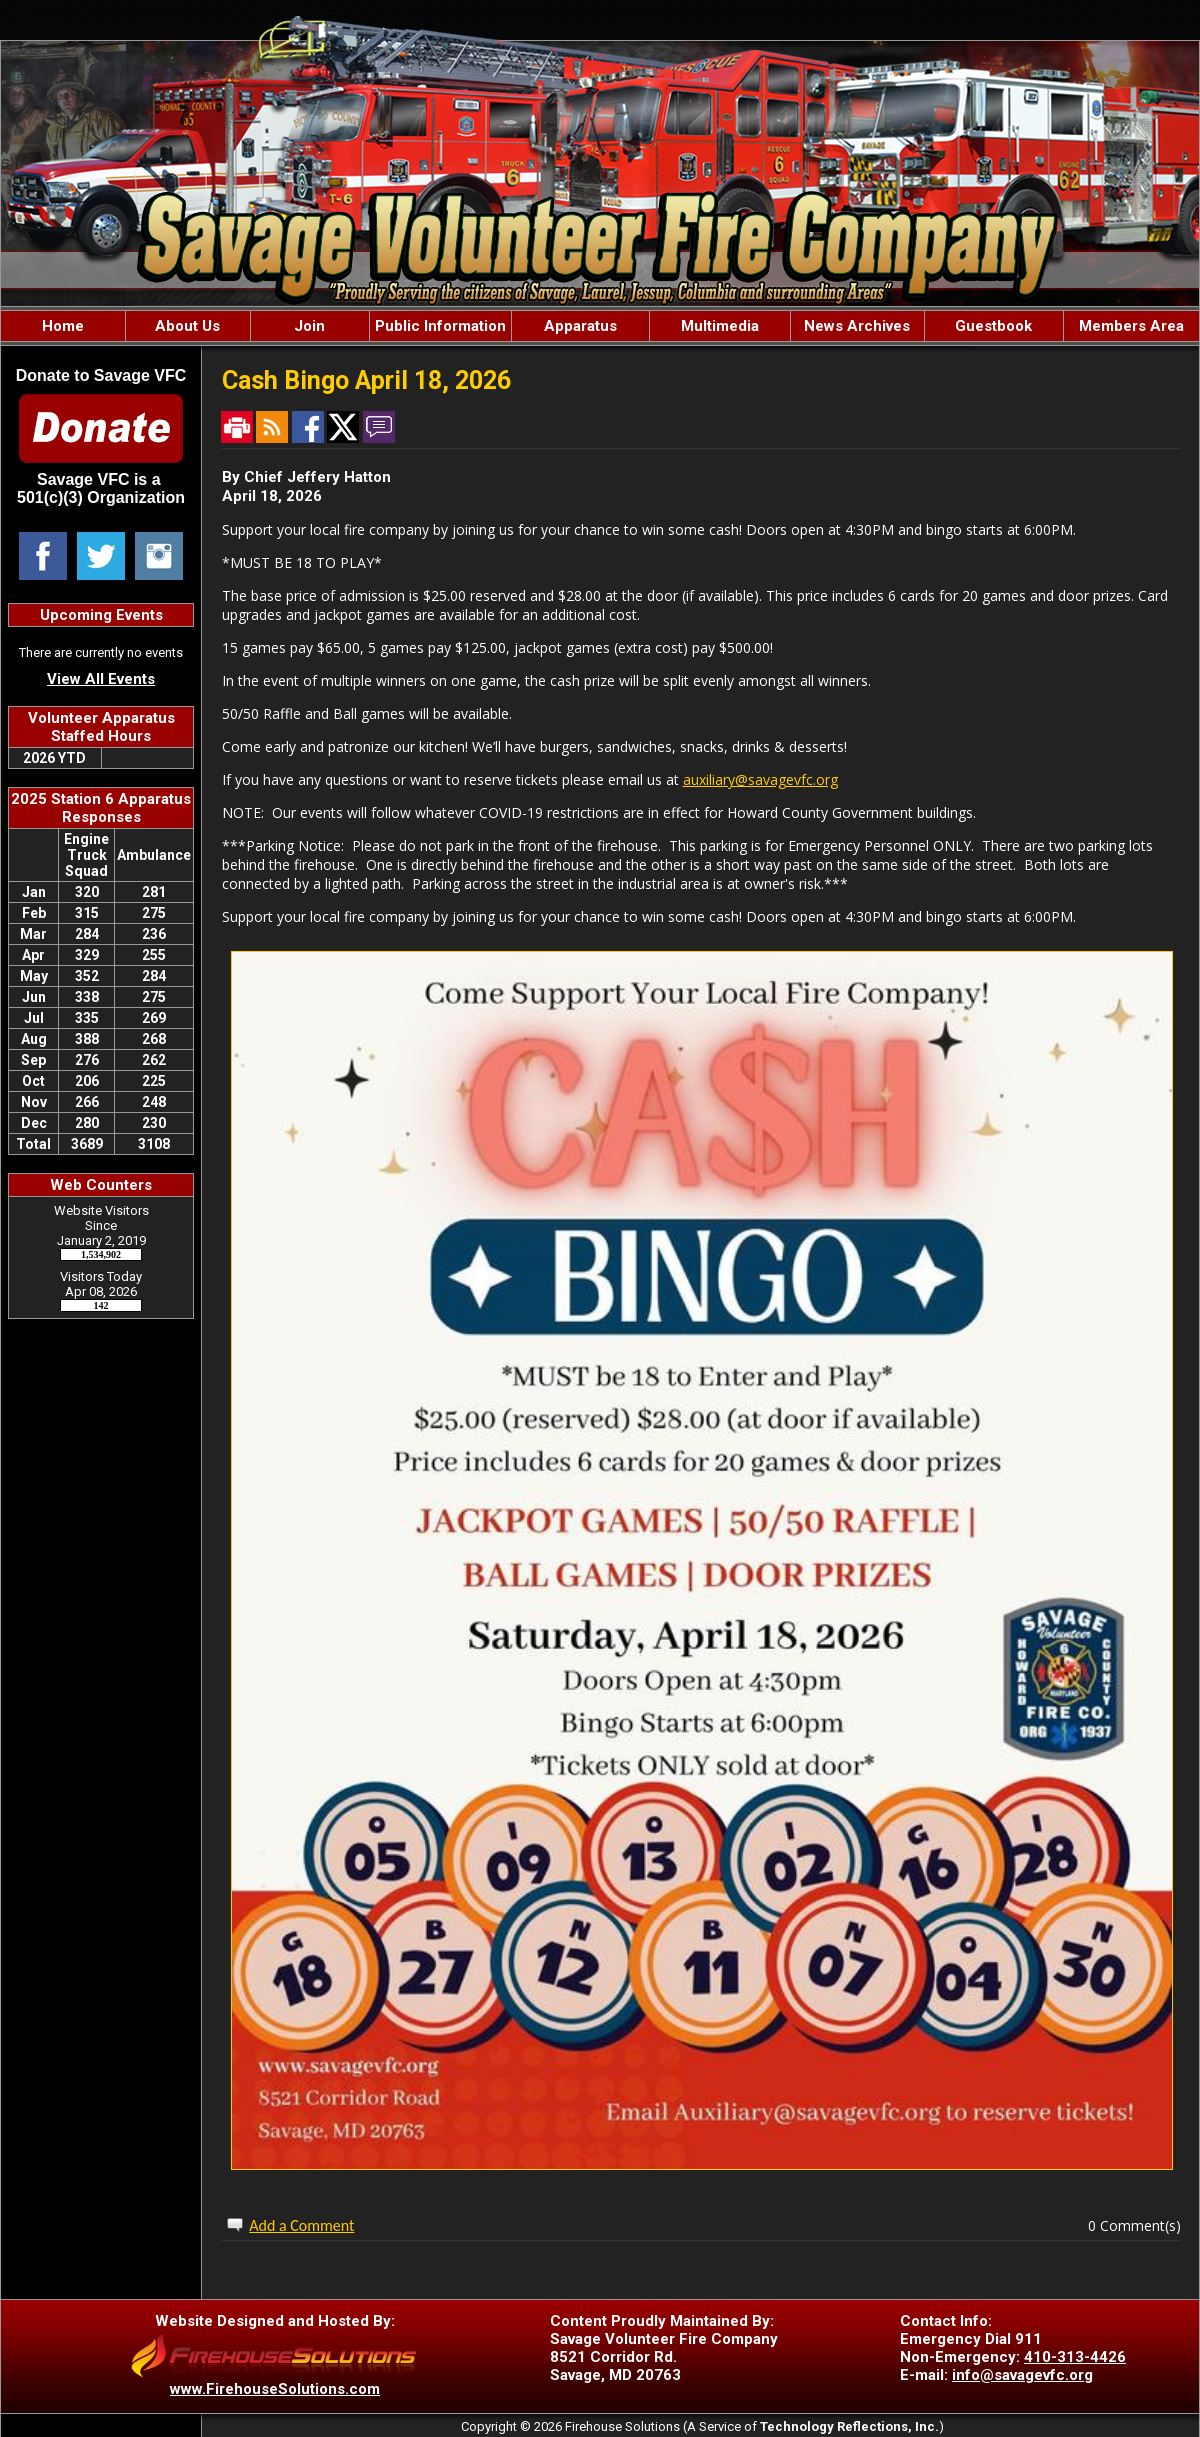 Image resolution: width=1200 pixels, height=2437 pixels. Describe the element at coordinates (275, 2389) in the screenshot. I see `www.FirehouseSolutions.com` at that location.